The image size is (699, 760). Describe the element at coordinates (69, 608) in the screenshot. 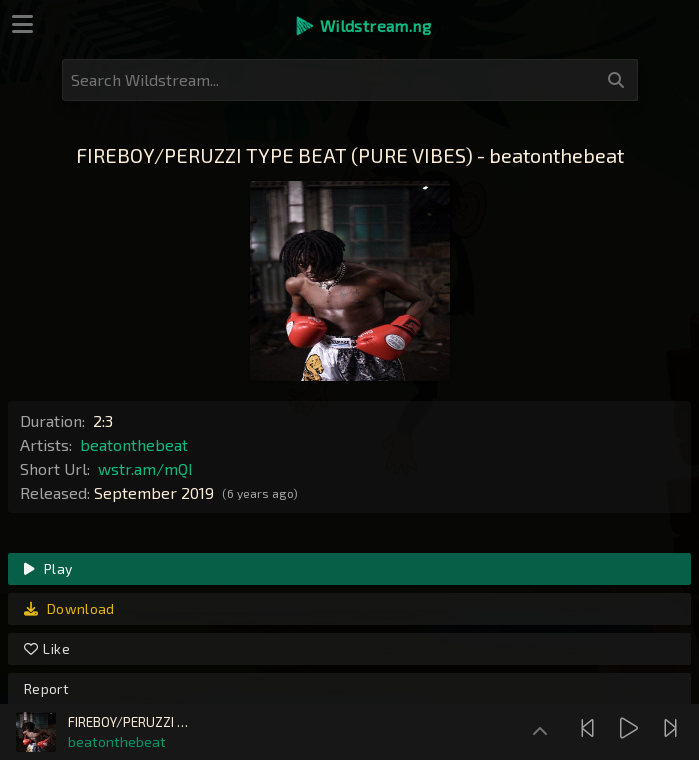

I see `Download [link]` at that location.